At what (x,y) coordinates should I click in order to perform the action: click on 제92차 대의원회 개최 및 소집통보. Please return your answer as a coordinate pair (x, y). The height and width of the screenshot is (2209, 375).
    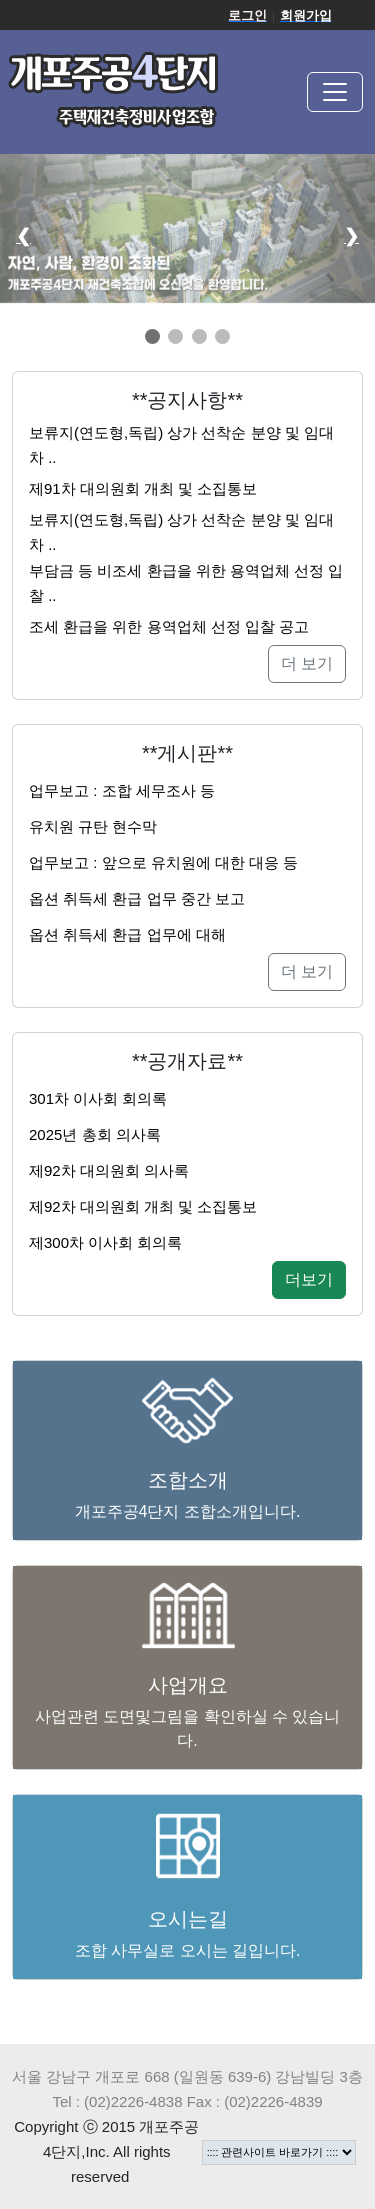
    Looking at the image, I should click on (143, 1206).